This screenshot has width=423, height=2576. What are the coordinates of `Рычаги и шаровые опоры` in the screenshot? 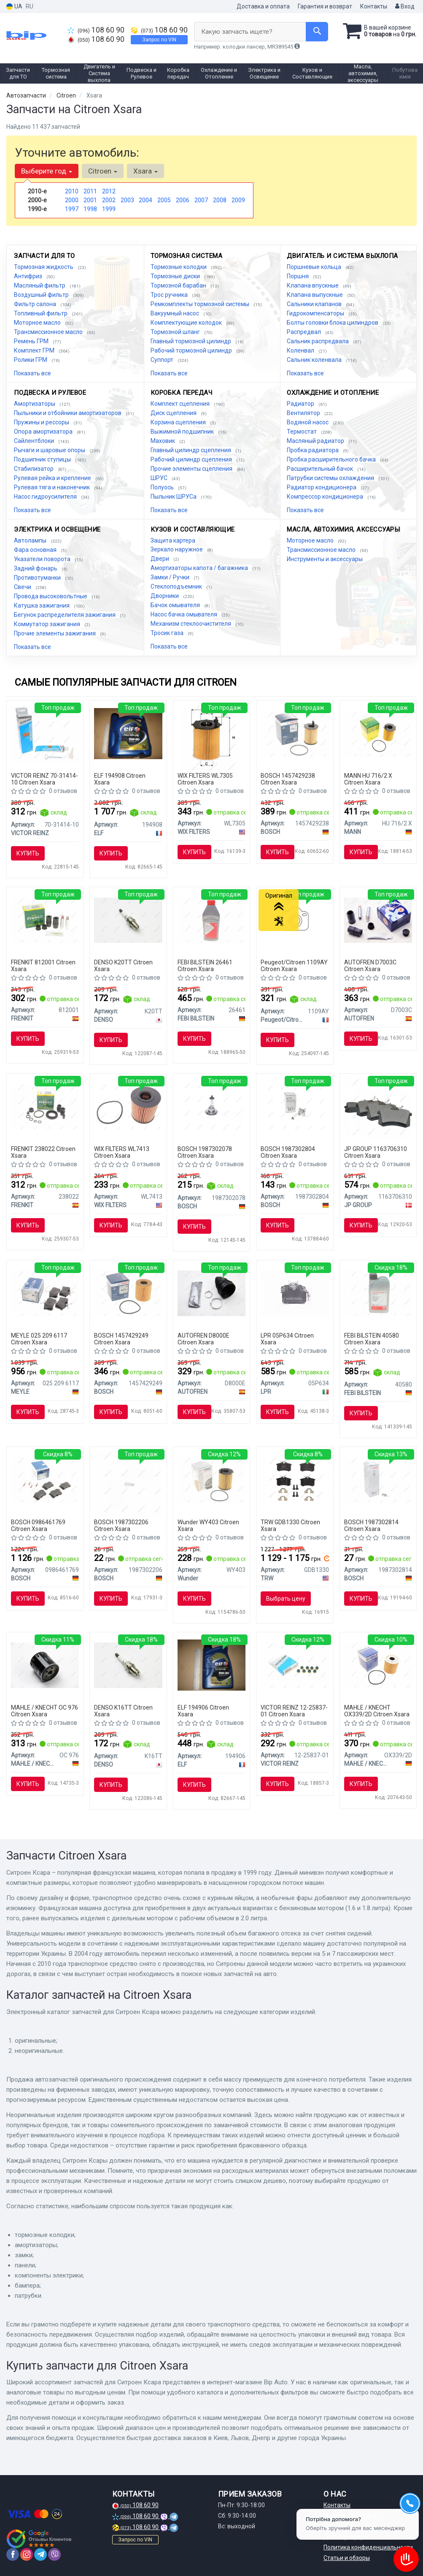 It's located at (50, 450).